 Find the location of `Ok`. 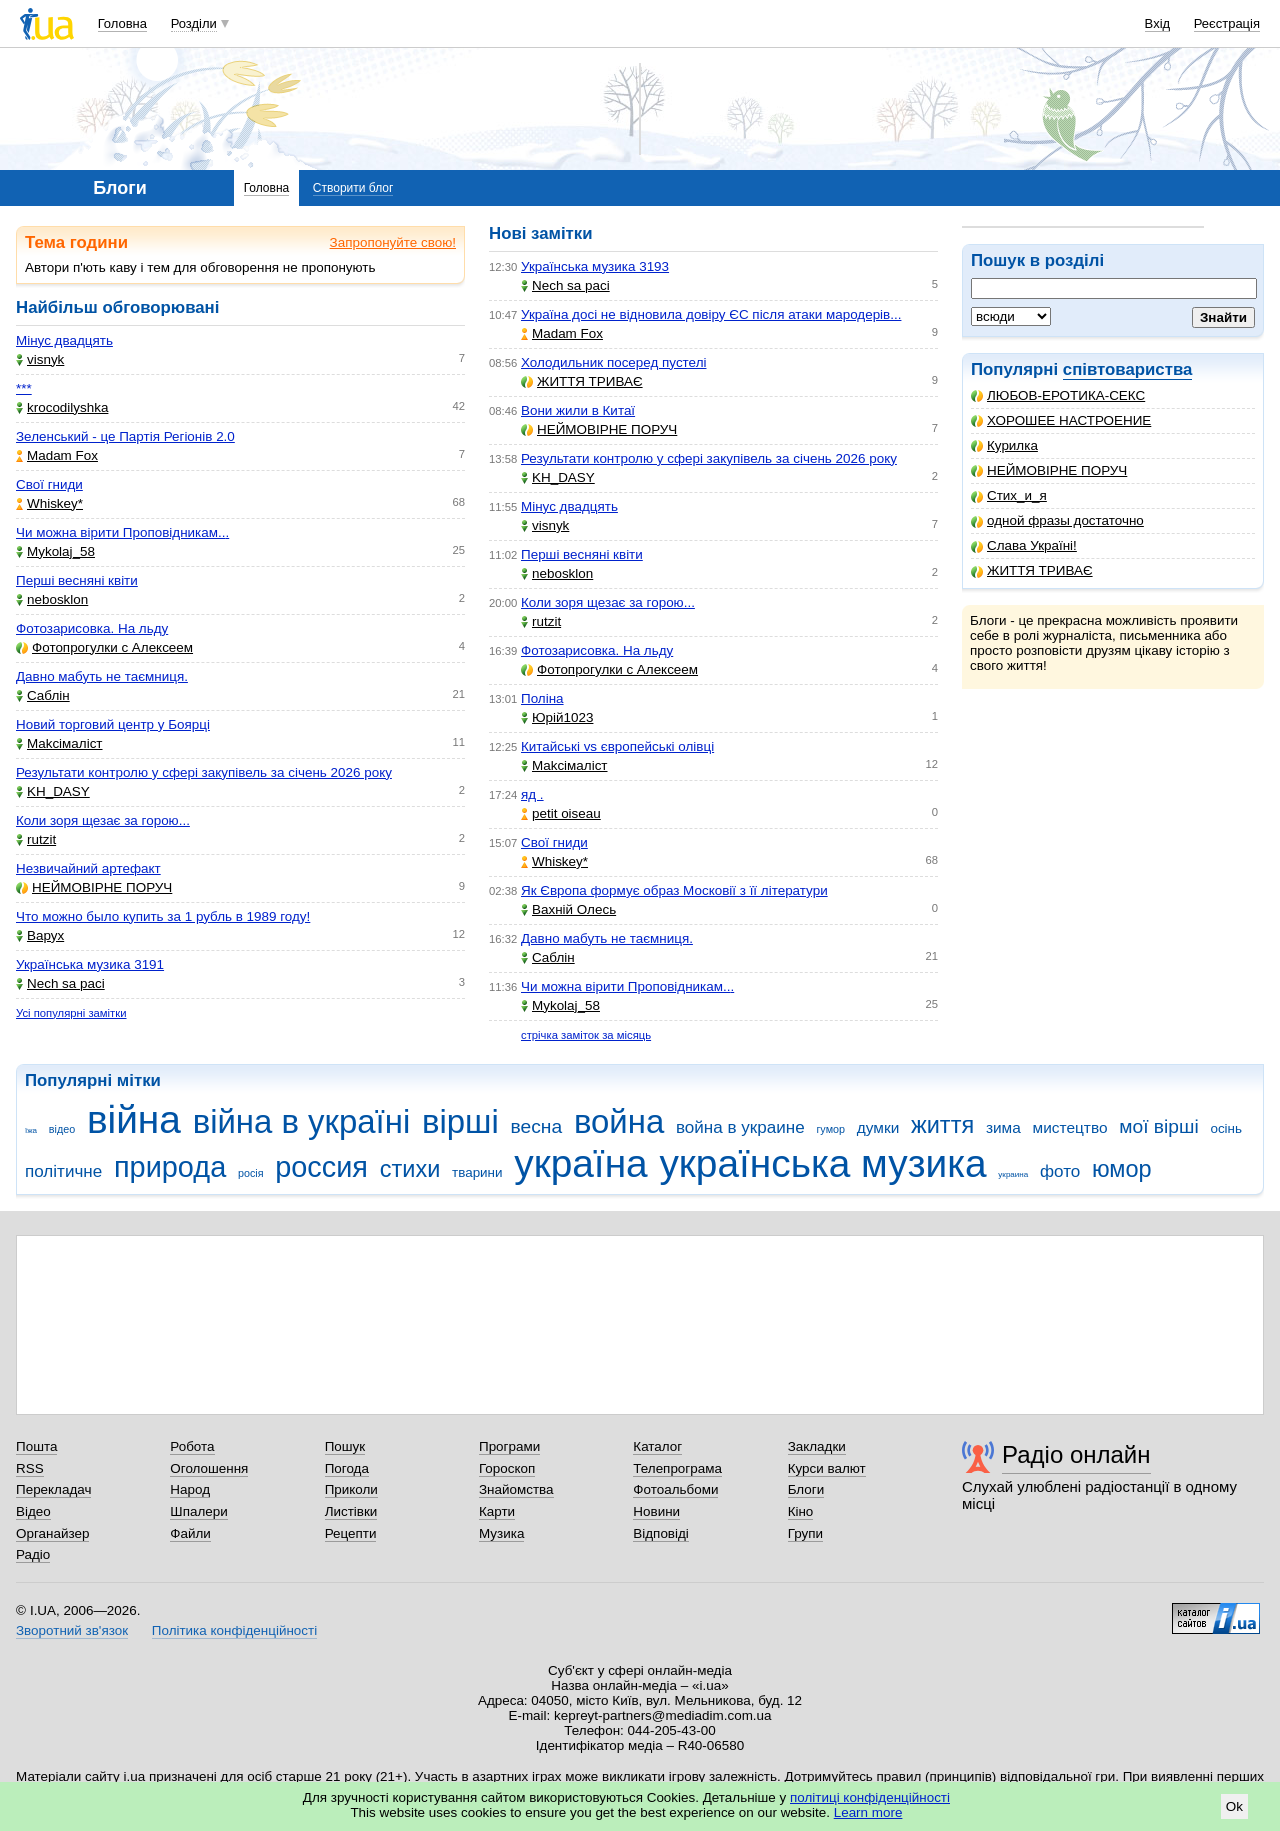

Ok is located at coordinates (1234, 1806).